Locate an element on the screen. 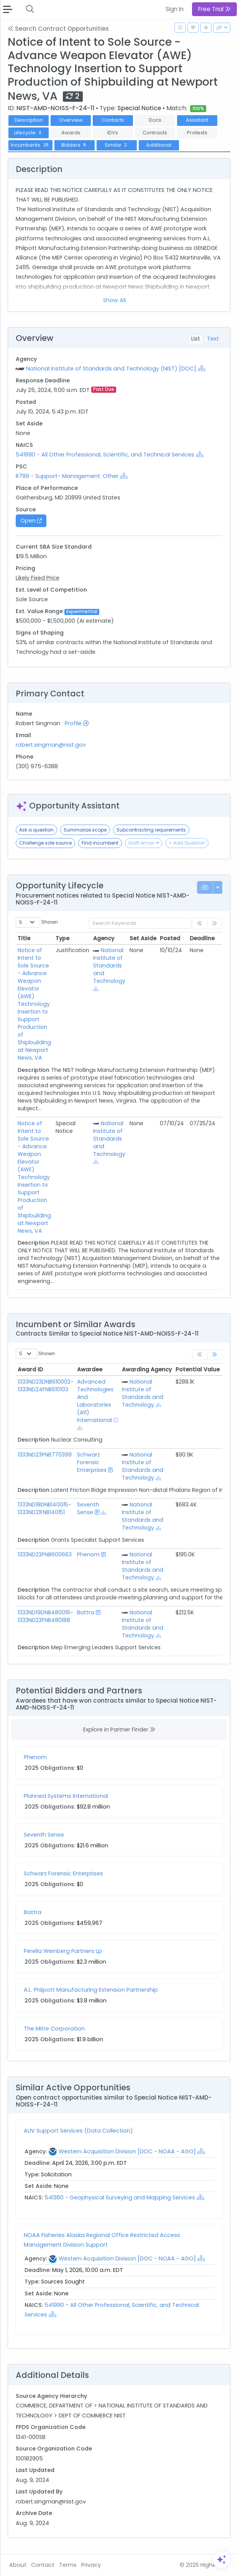 The width and height of the screenshot is (238, 2576). Planned Systems International is located at coordinates (66, 1796).